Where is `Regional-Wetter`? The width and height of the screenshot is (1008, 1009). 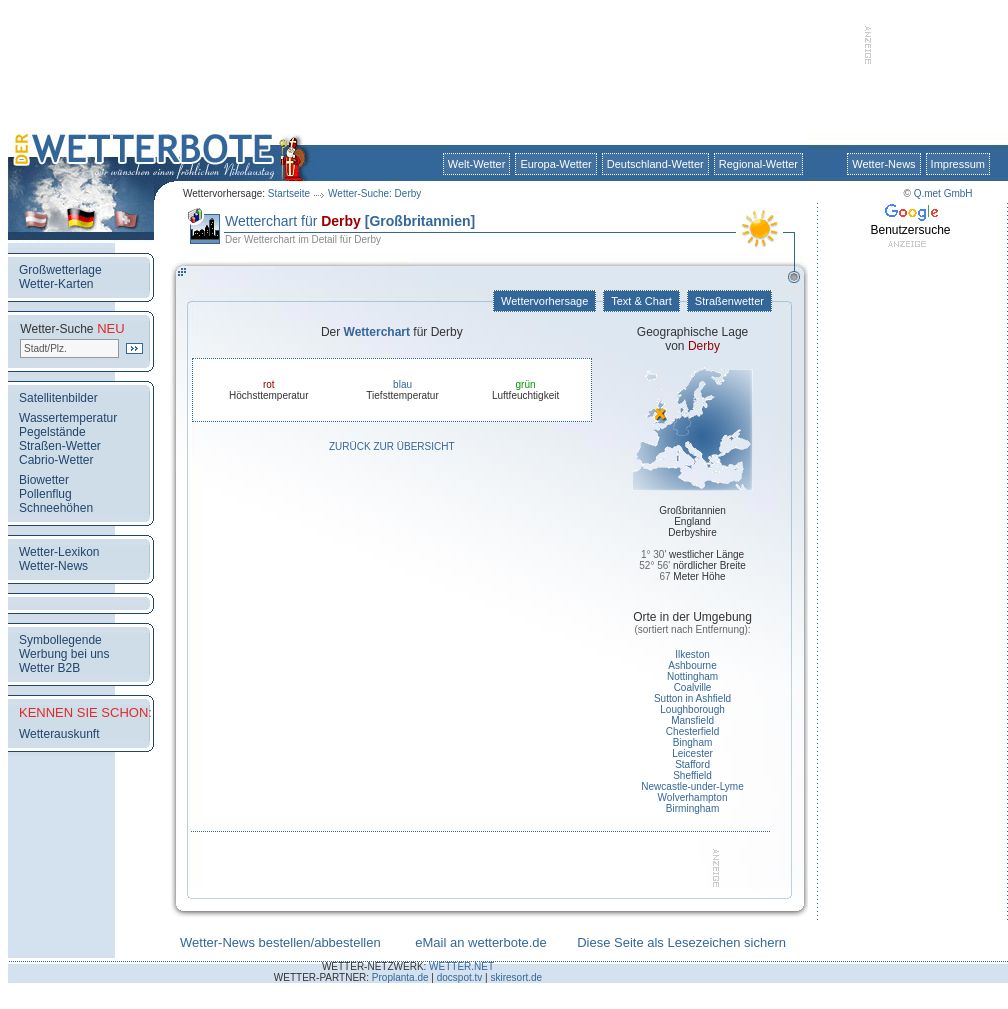
Regional-Wetter is located at coordinates (758, 164).